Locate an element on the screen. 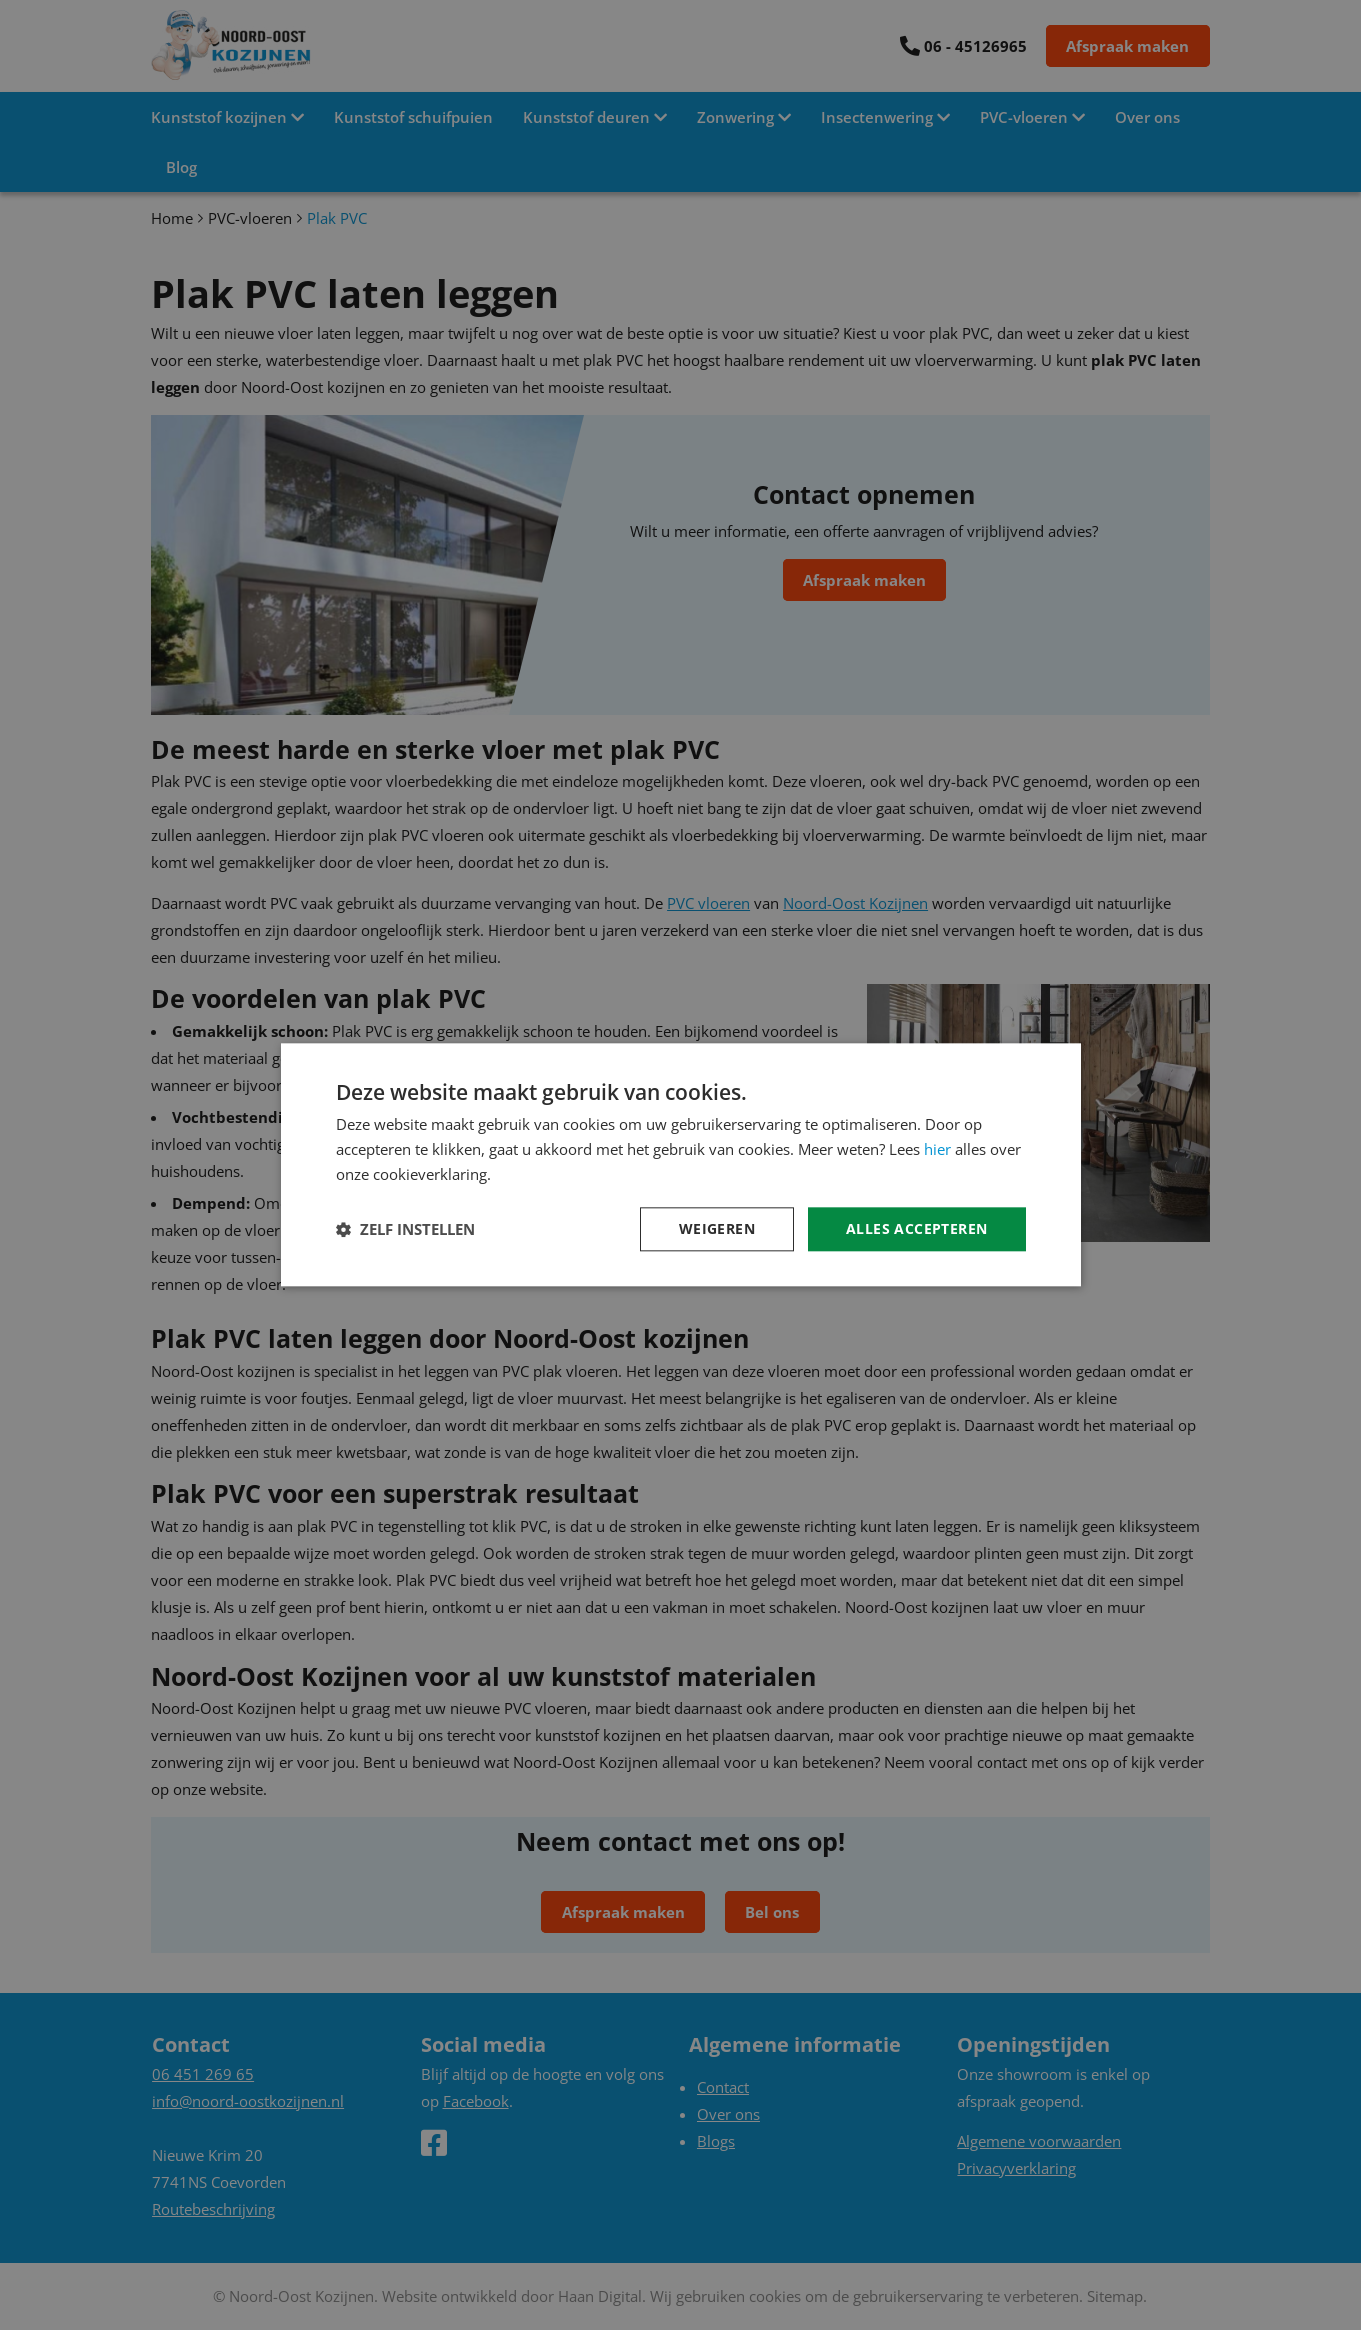  [dialog] is located at coordinates (680, 1165).